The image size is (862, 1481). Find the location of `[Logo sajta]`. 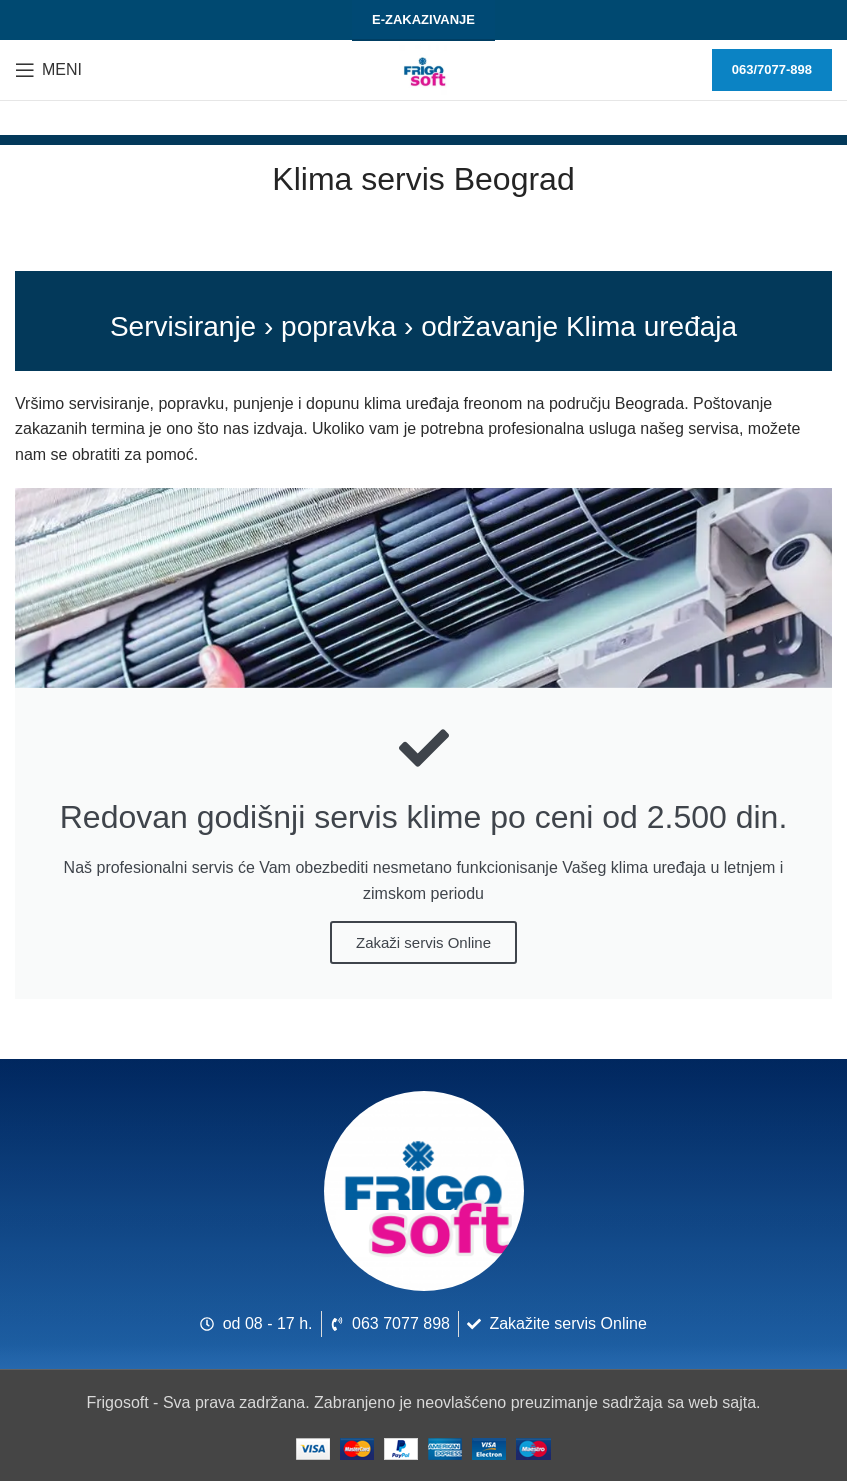

[Logo sajta] is located at coordinates (424, 68).